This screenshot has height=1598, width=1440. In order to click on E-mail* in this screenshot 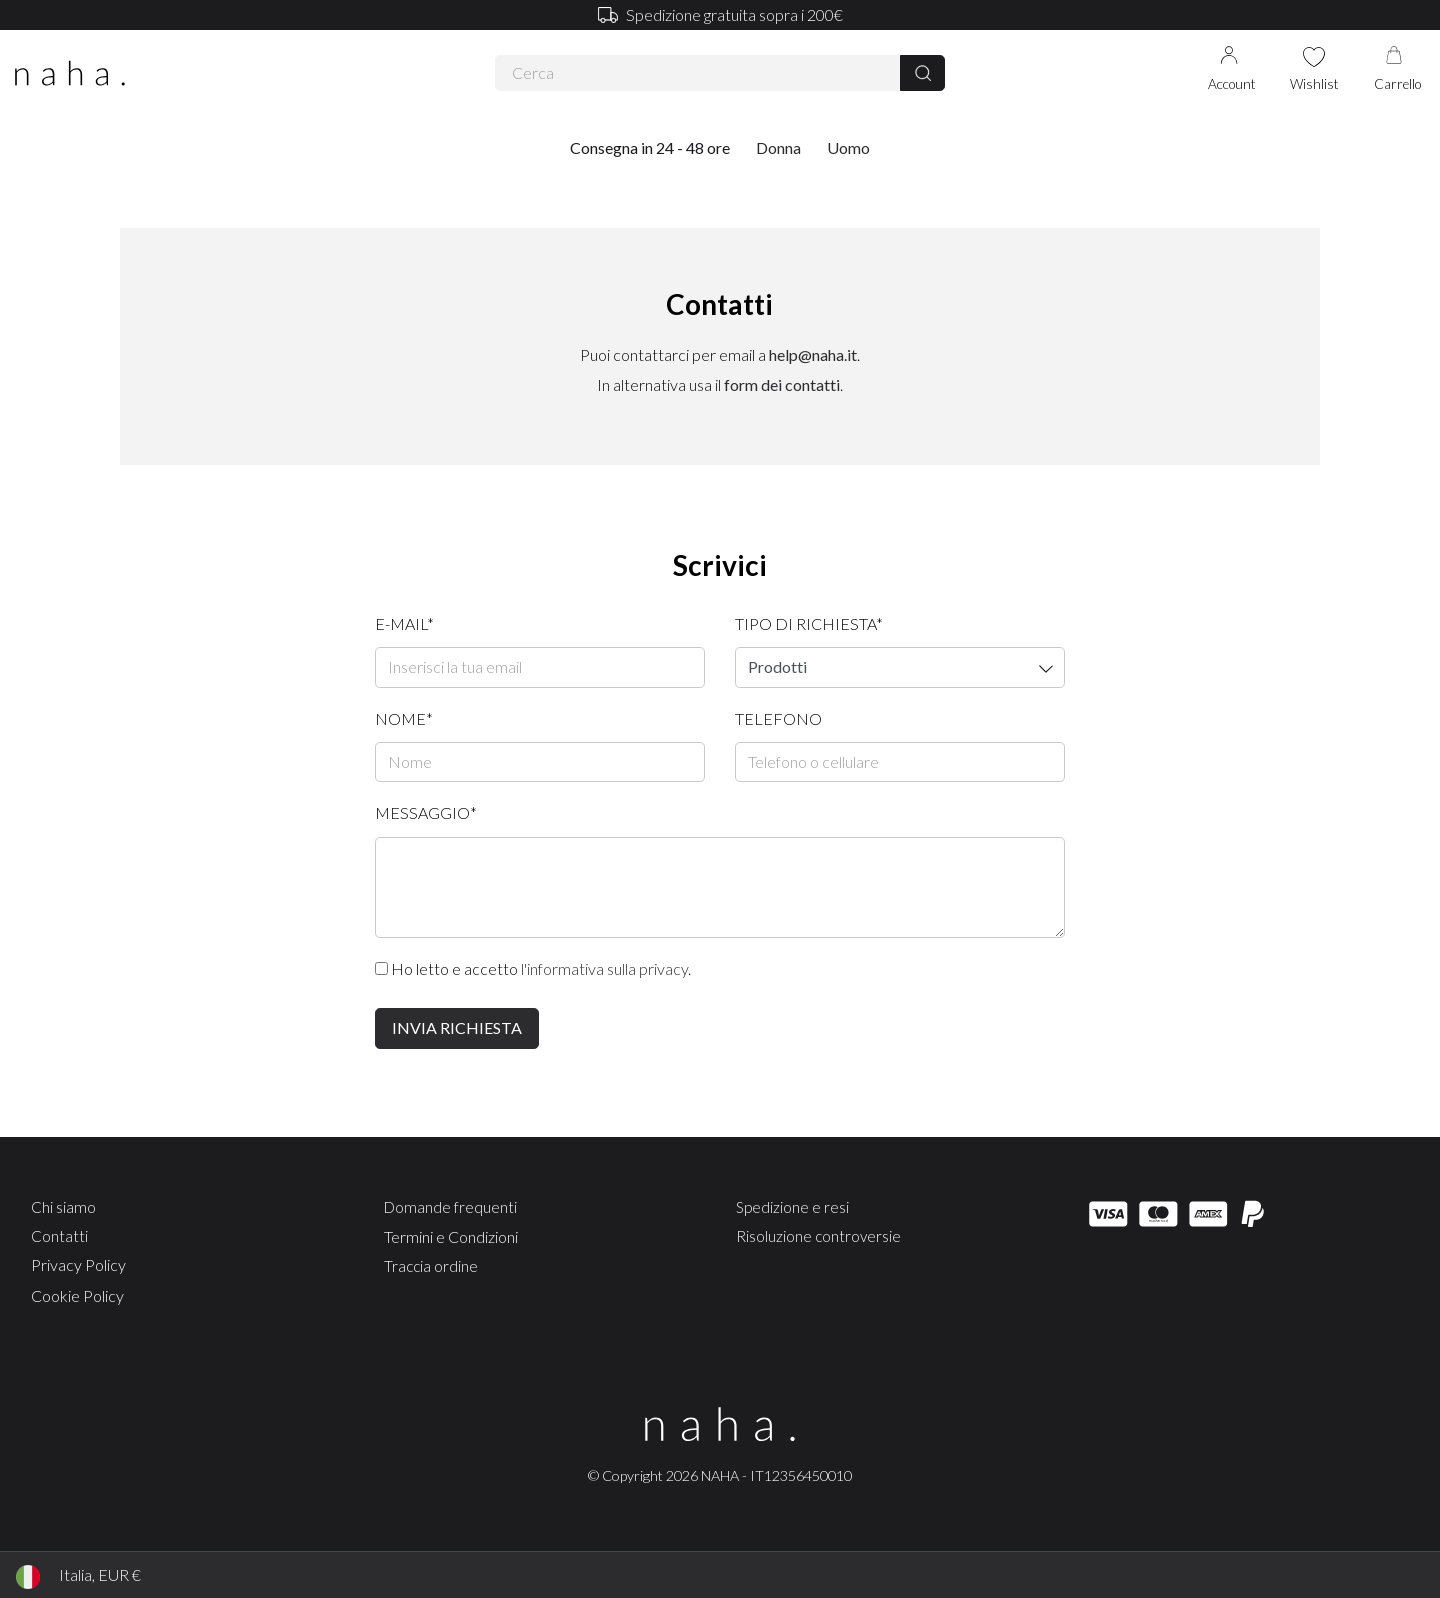, I will do `click(404, 623)`.